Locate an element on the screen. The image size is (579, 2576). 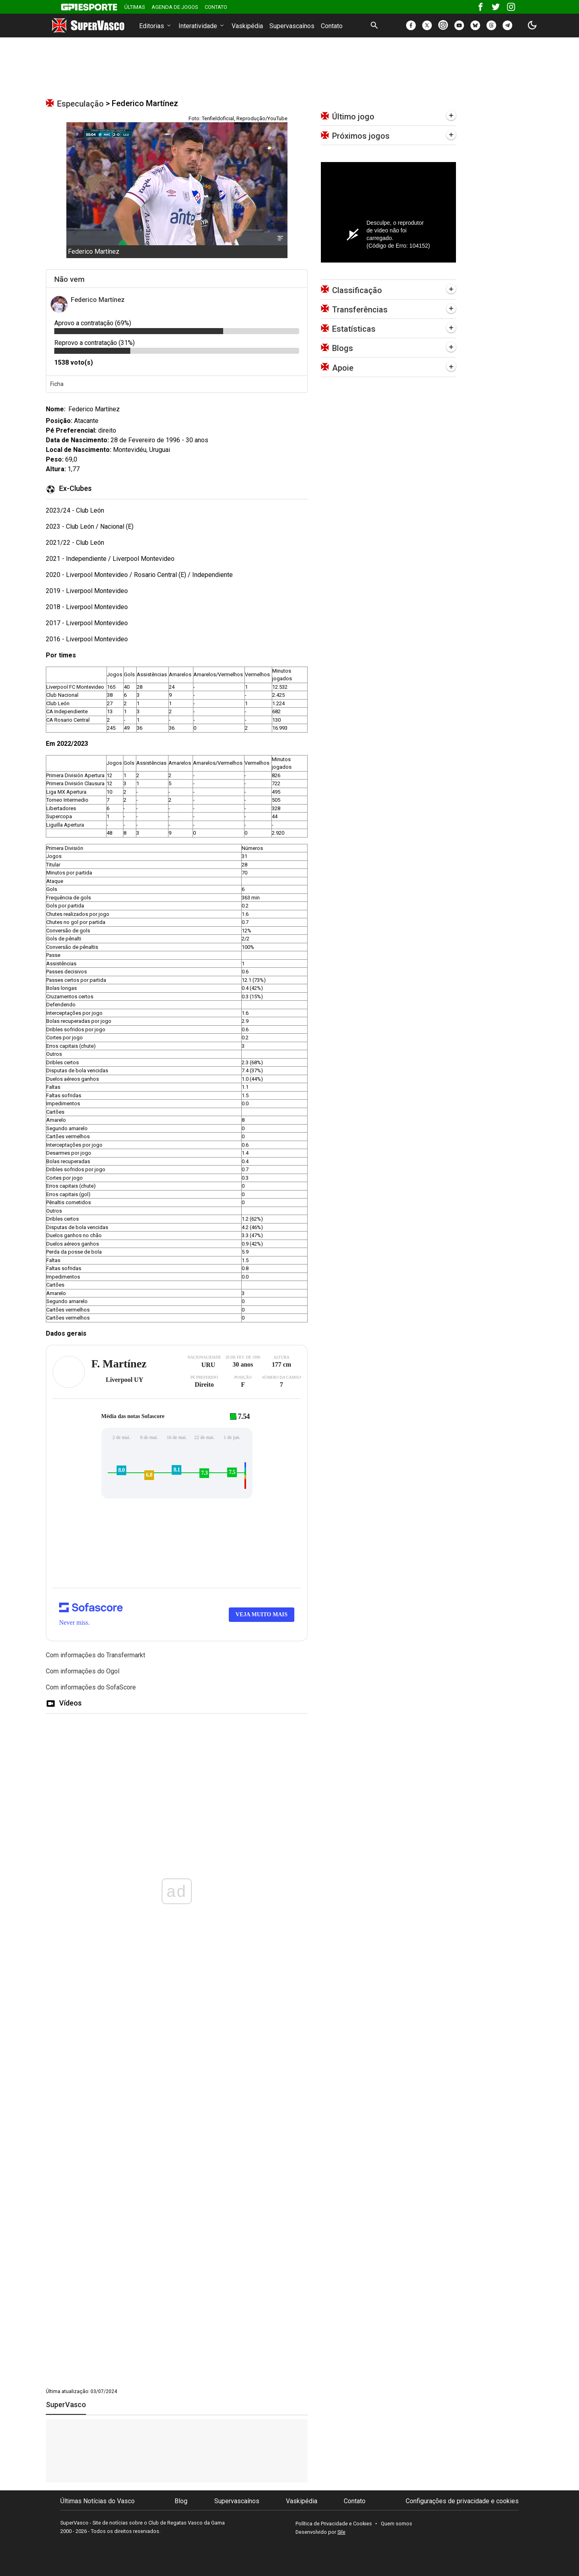
Sile is located at coordinates (341, 2532).